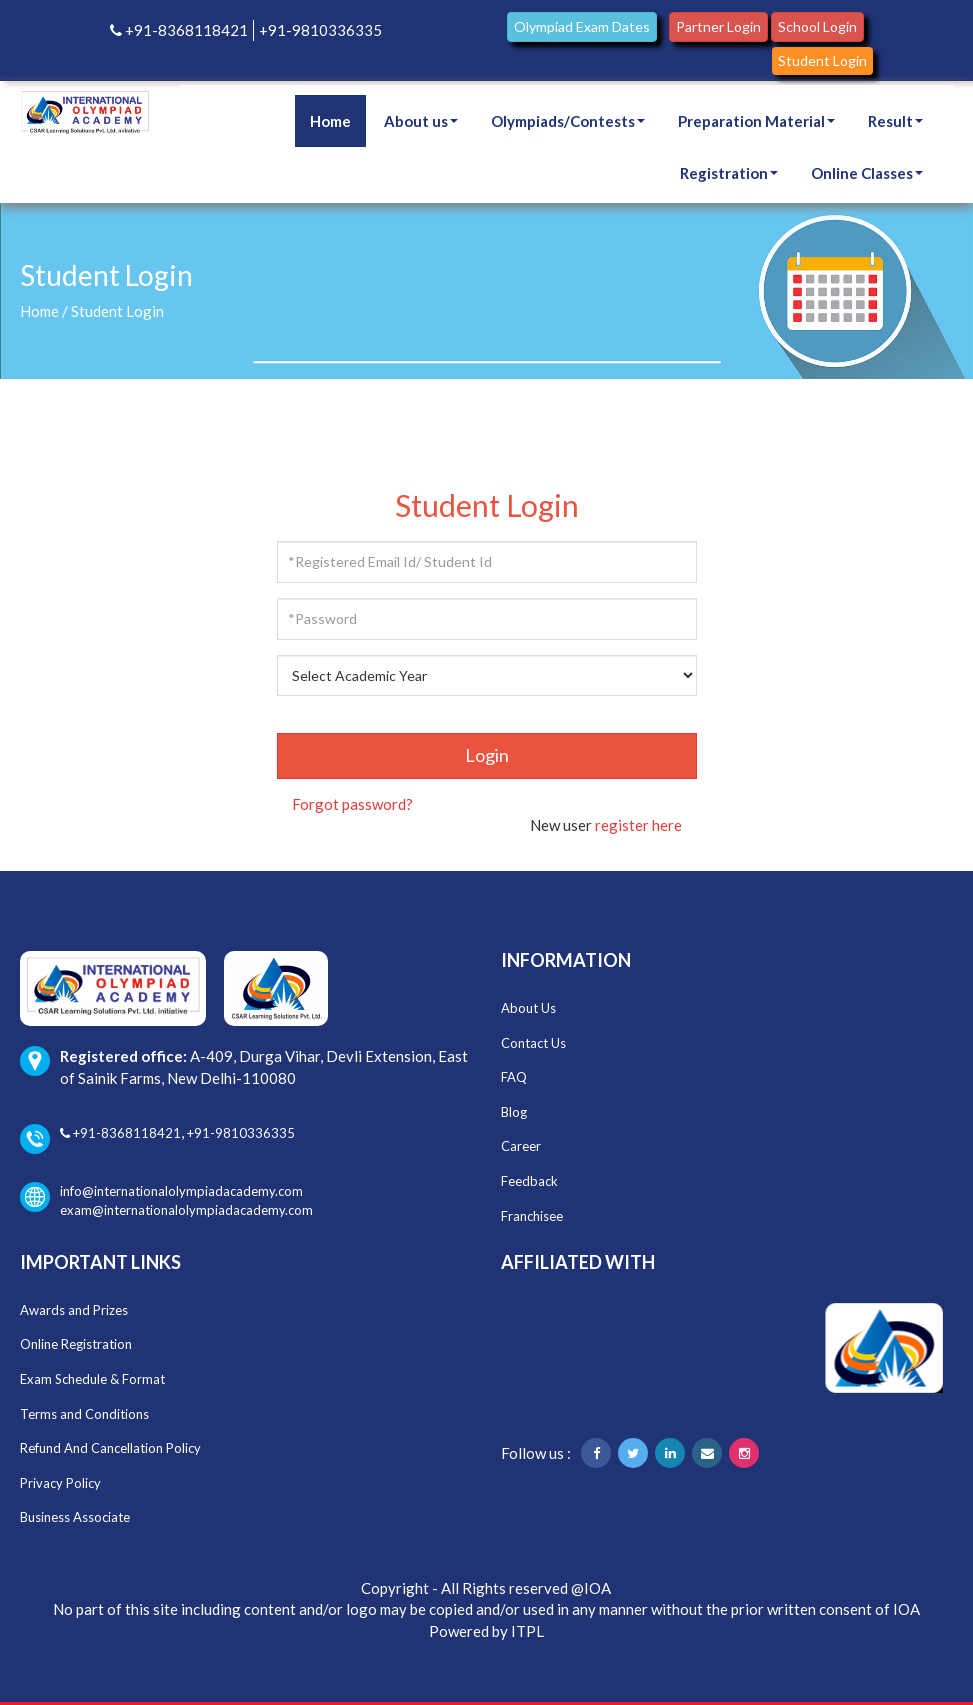  I want to click on Forgot password?, so click(352, 804).